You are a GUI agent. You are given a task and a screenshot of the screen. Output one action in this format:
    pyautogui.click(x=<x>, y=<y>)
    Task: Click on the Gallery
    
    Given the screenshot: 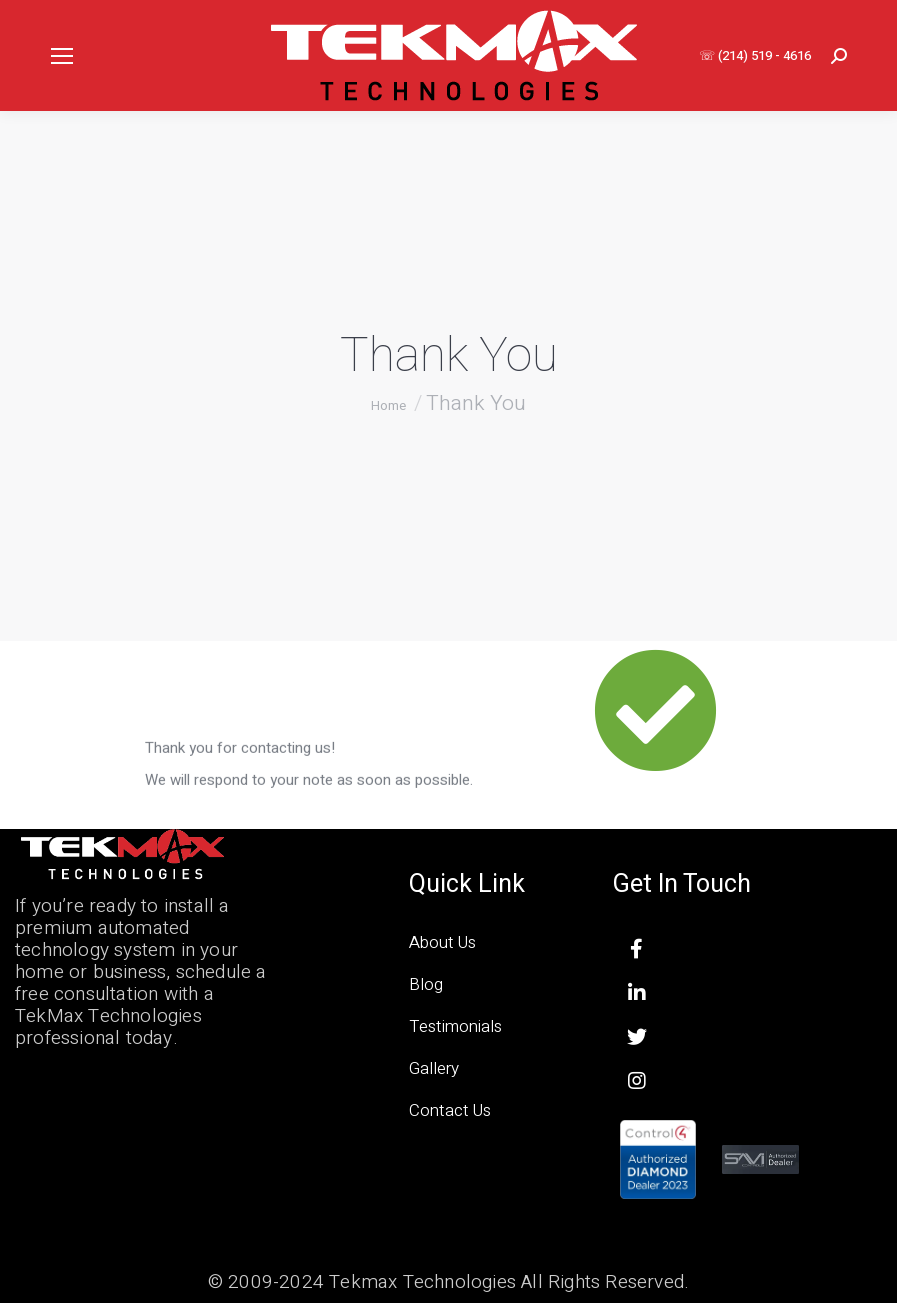 What is the action you would take?
    pyautogui.click(x=434, y=1068)
    